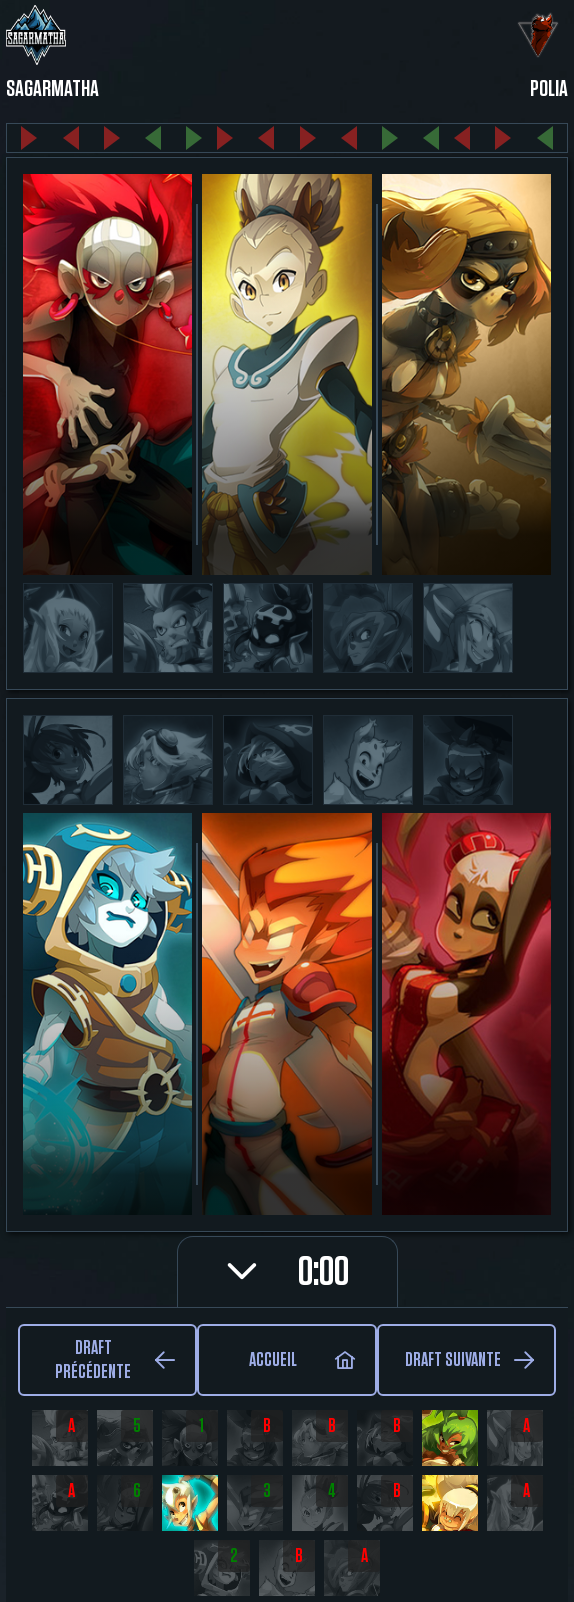 This screenshot has width=574, height=1602. What do you see at coordinates (549, 89) in the screenshot?
I see `Polia` at bounding box center [549, 89].